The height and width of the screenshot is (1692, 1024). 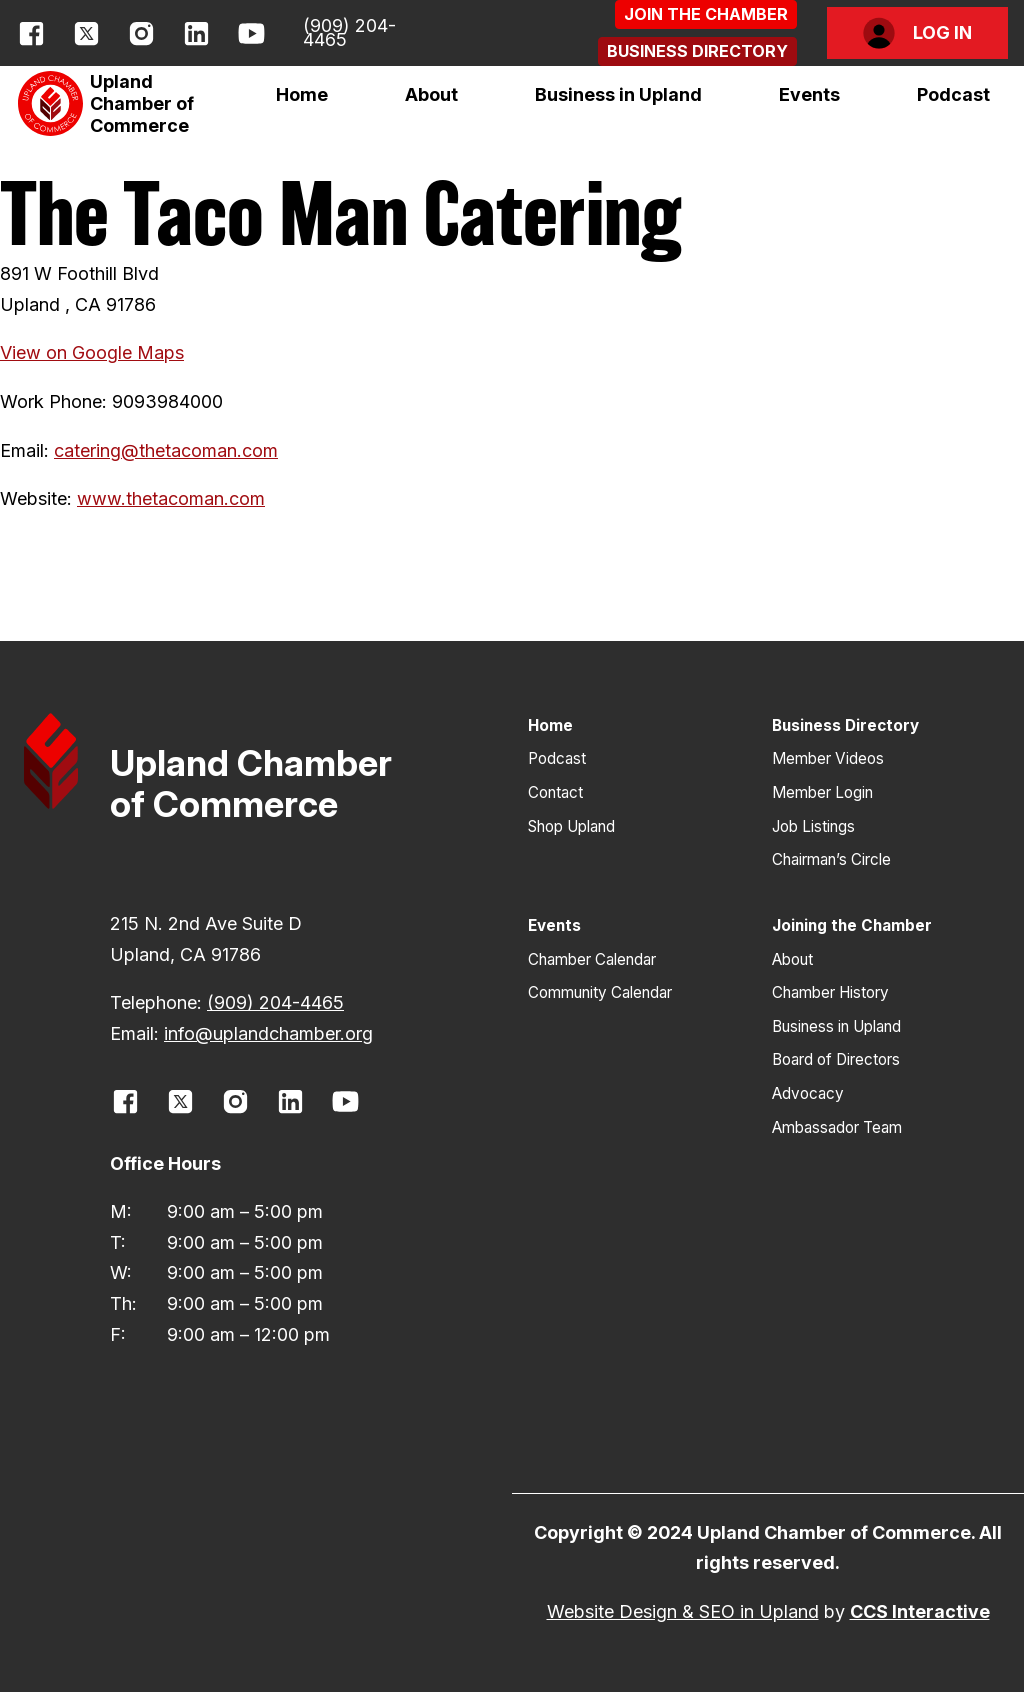 What do you see at coordinates (845, 725) in the screenshot?
I see `Business Directory [button]` at bounding box center [845, 725].